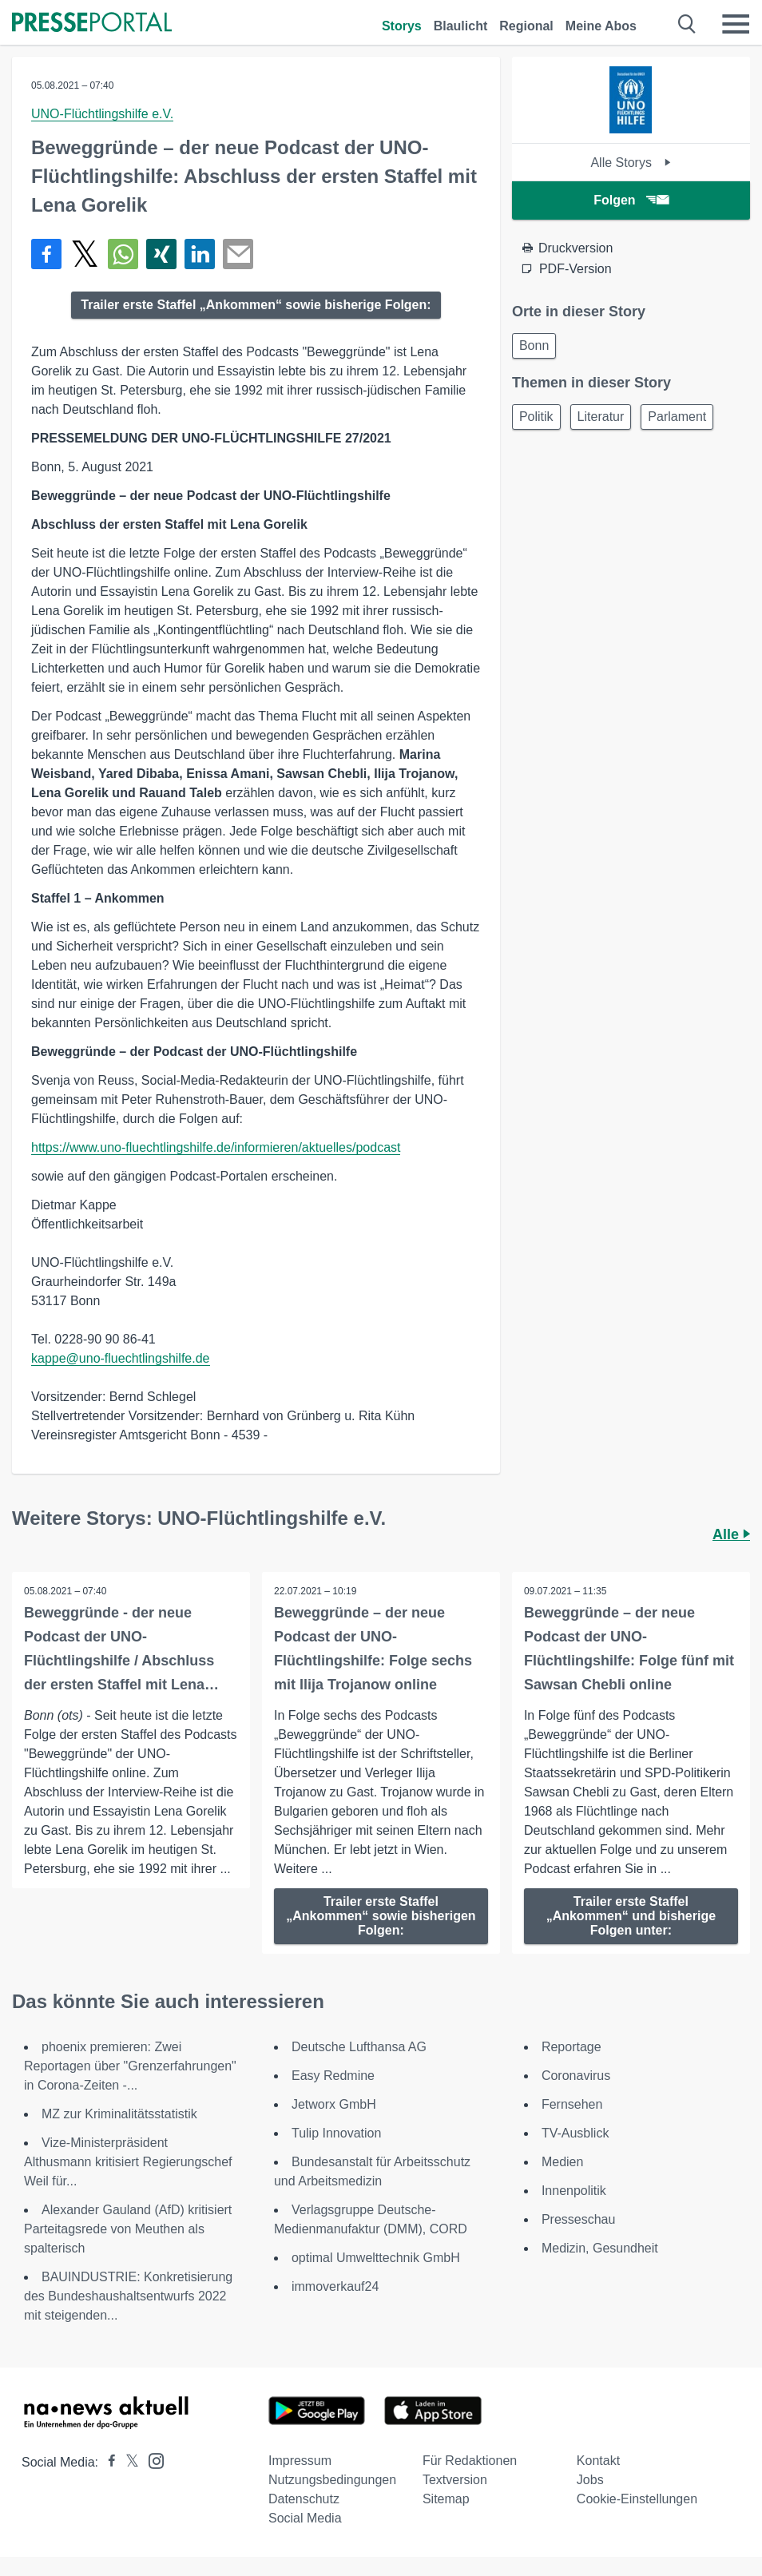 Image resolution: width=762 pixels, height=2576 pixels. I want to click on Kontakt, so click(598, 2460).